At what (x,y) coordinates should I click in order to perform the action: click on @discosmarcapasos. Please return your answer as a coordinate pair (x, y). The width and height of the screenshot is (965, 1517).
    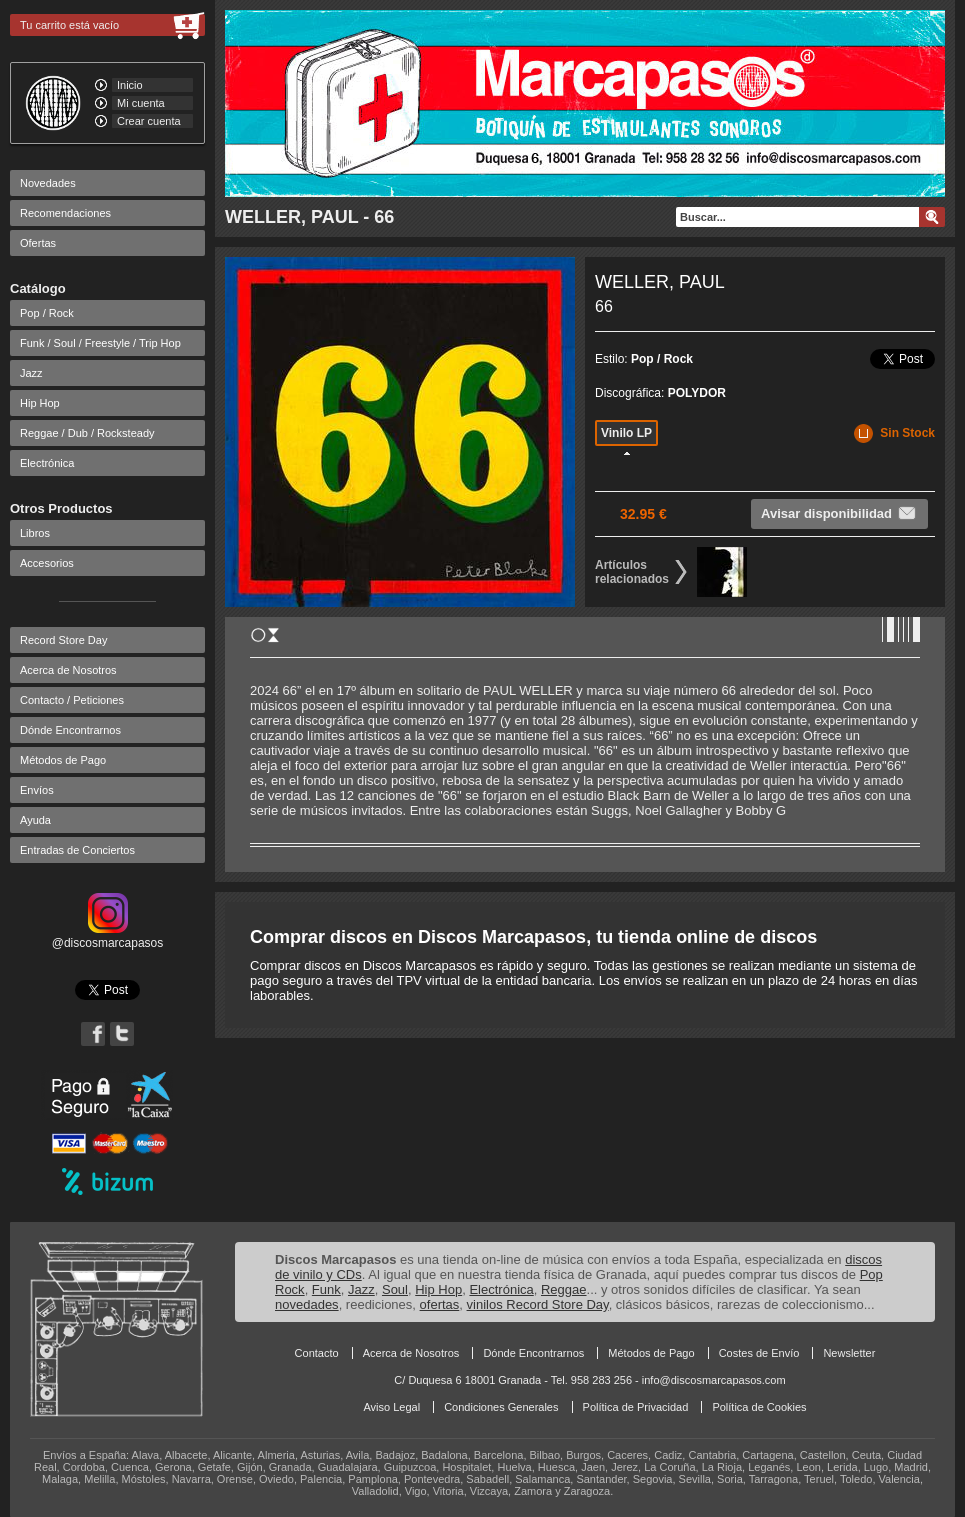
    Looking at the image, I should click on (108, 936).